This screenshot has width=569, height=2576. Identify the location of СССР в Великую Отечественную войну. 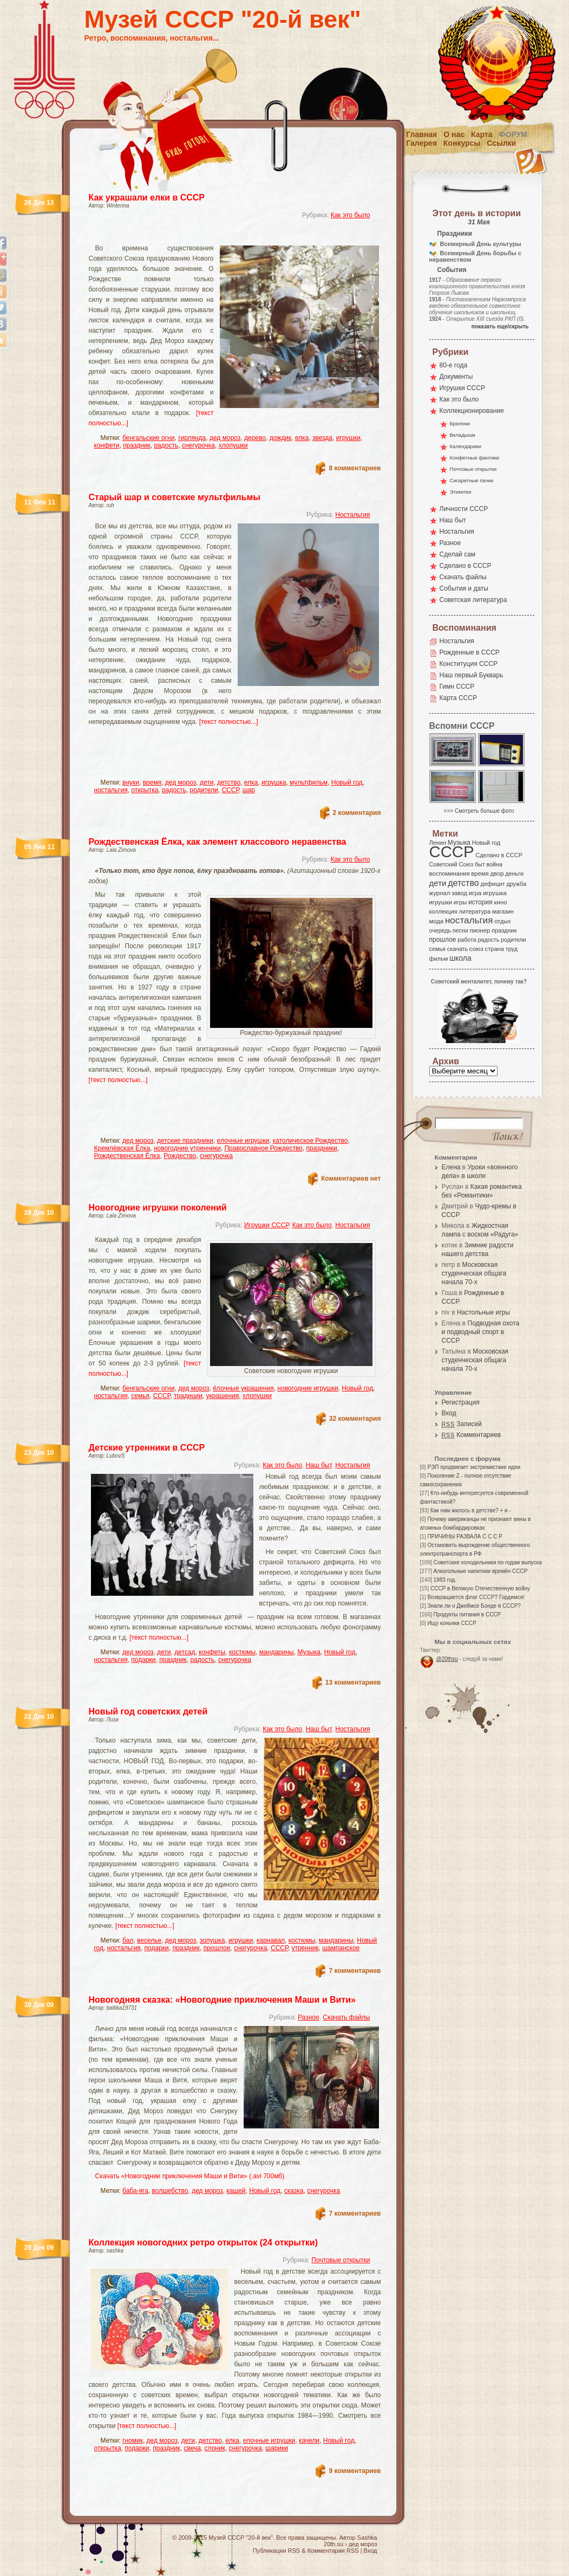
(480, 1588).